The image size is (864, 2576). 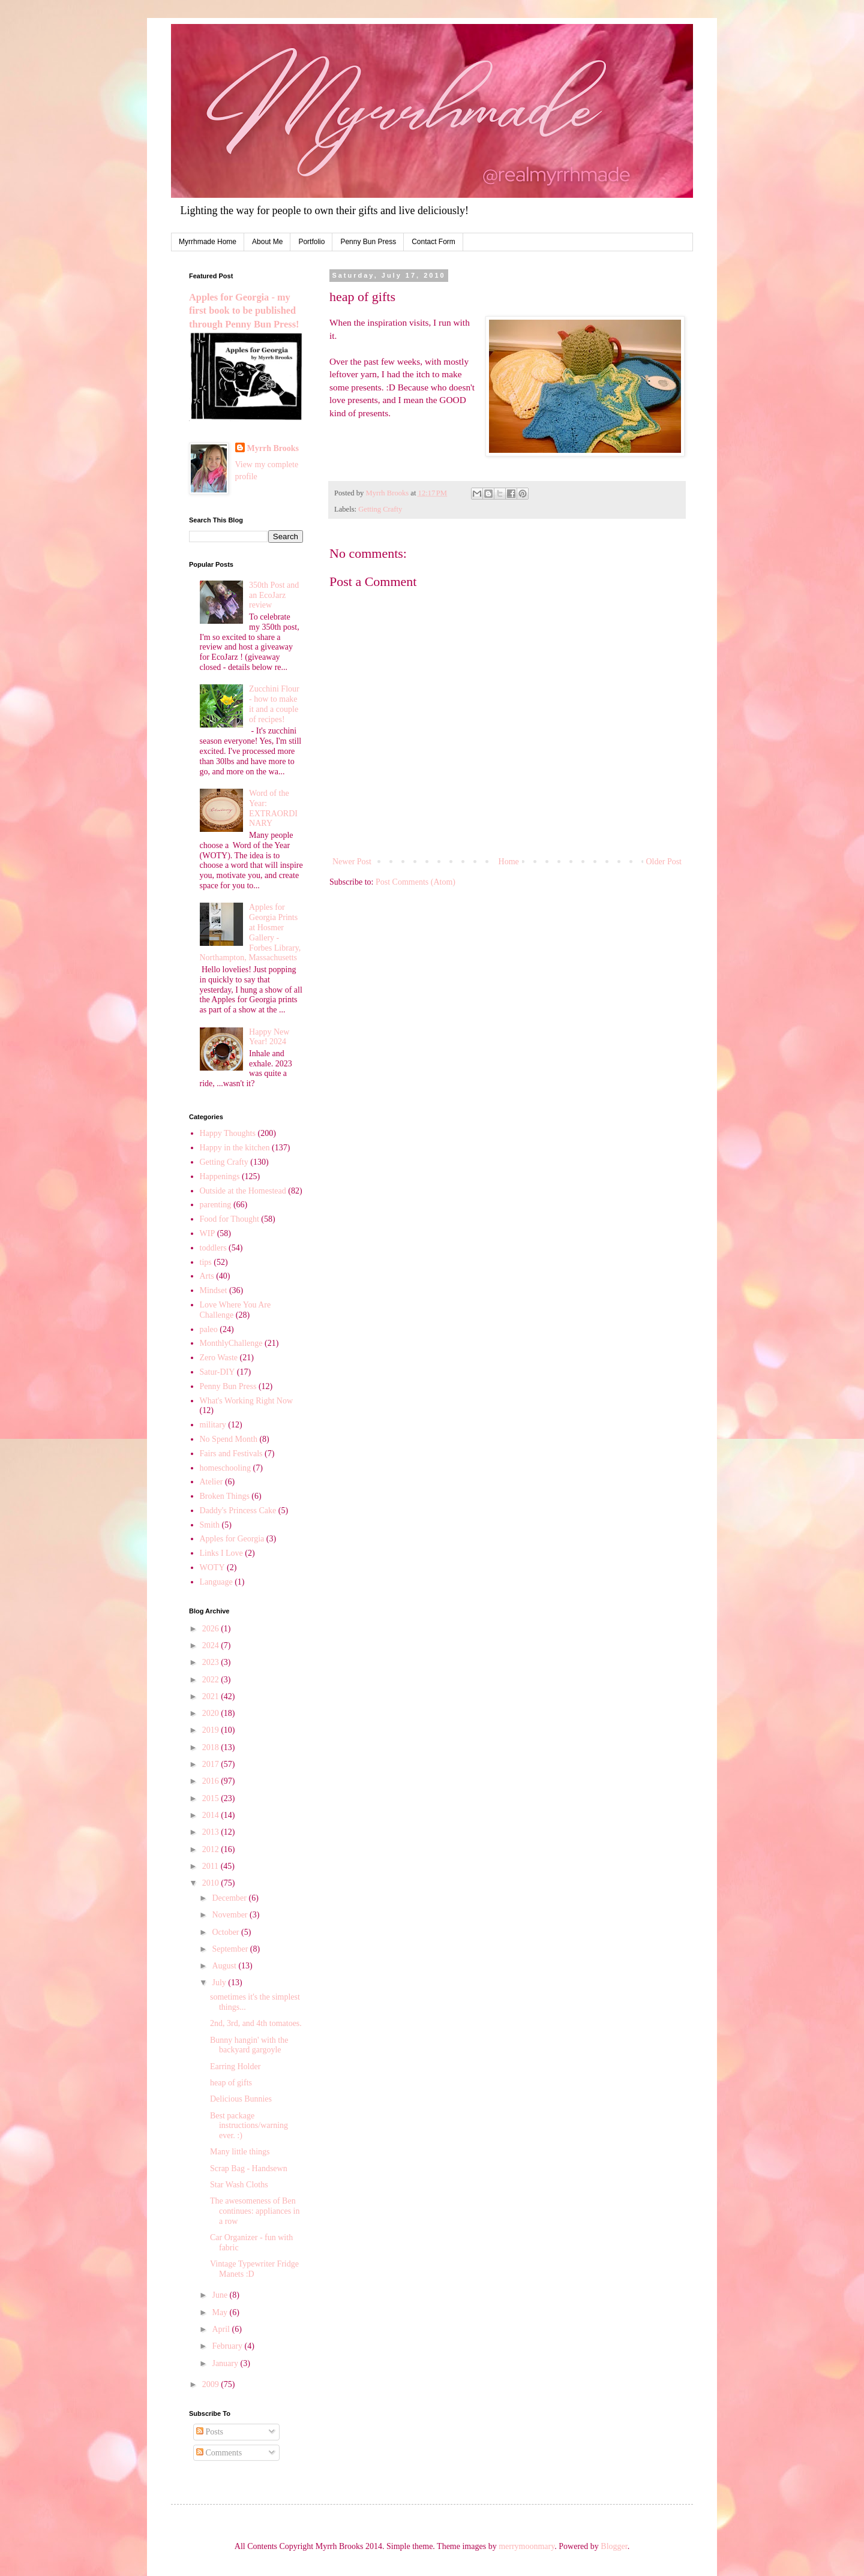 I want to click on MonthlyChallenge, so click(x=231, y=1343).